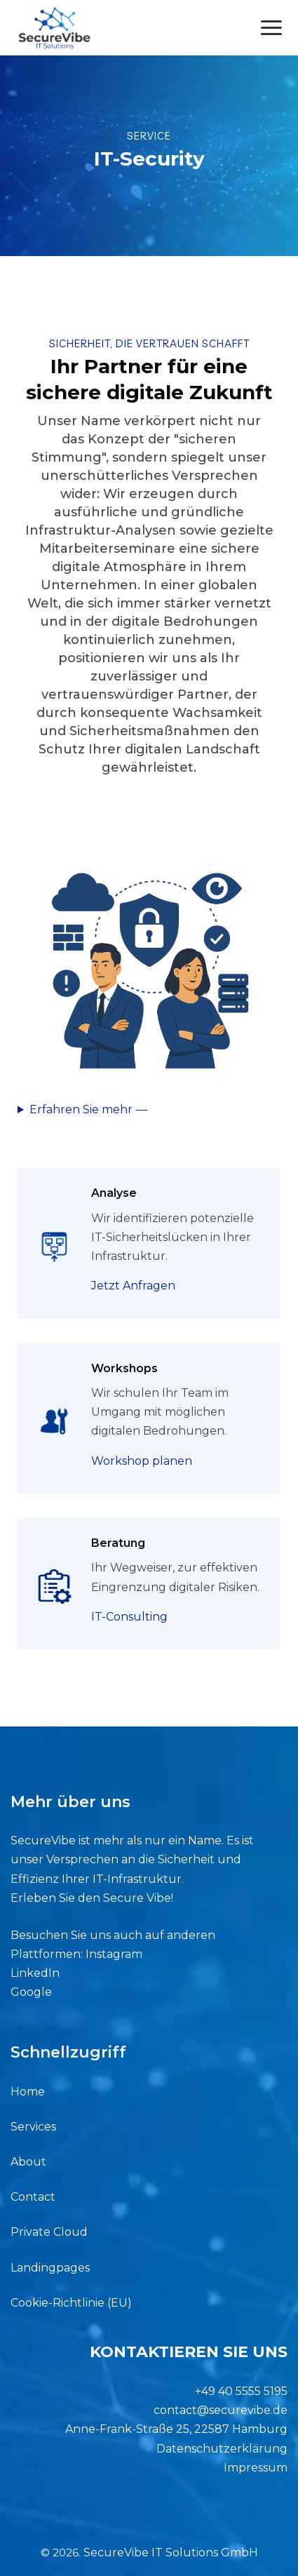 Image resolution: width=298 pixels, height=2576 pixels. I want to click on Impressum, so click(255, 2467).